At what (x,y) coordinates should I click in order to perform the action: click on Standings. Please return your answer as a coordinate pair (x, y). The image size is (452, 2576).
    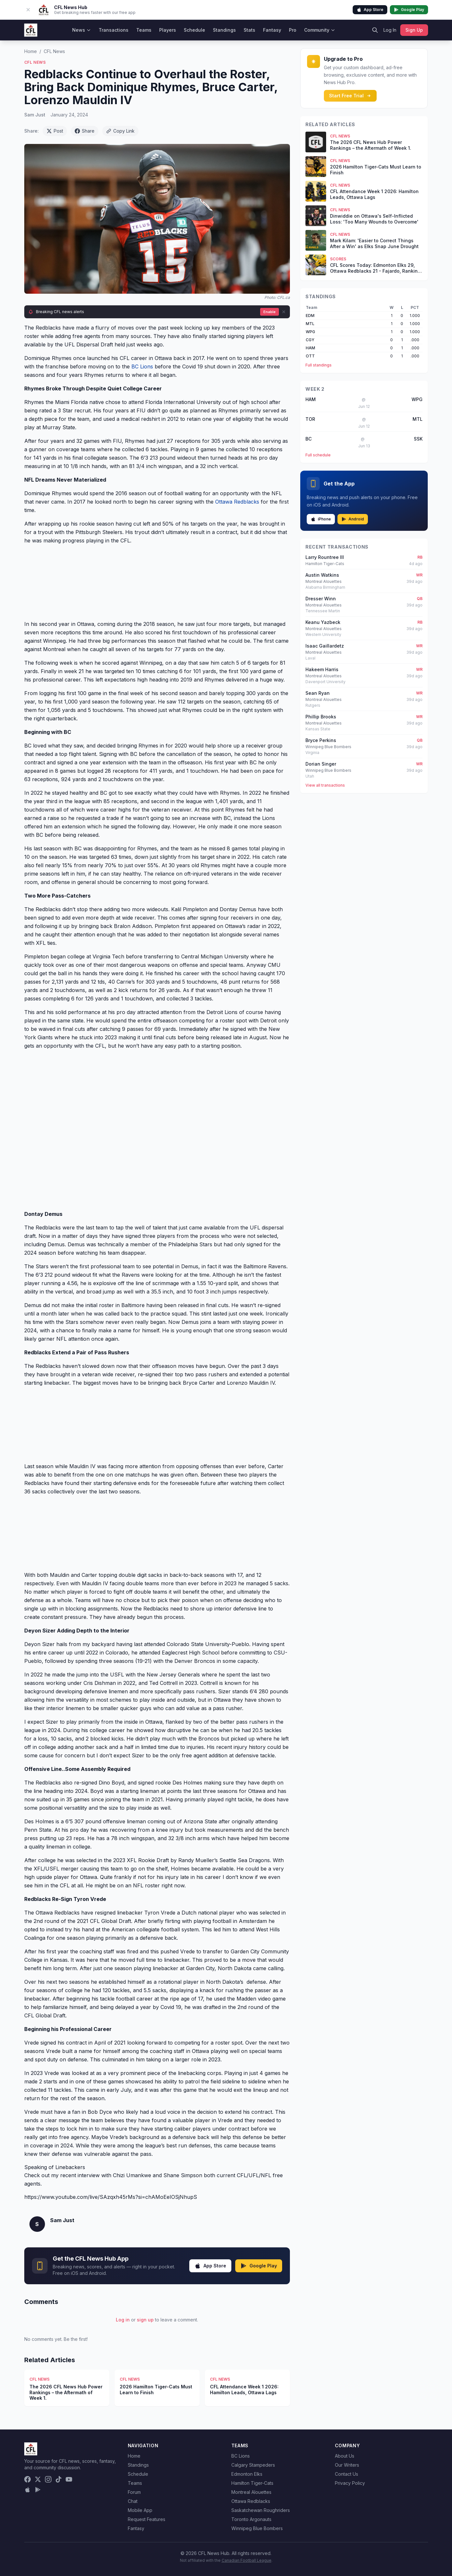
    Looking at the image, I should click on (224, 30).